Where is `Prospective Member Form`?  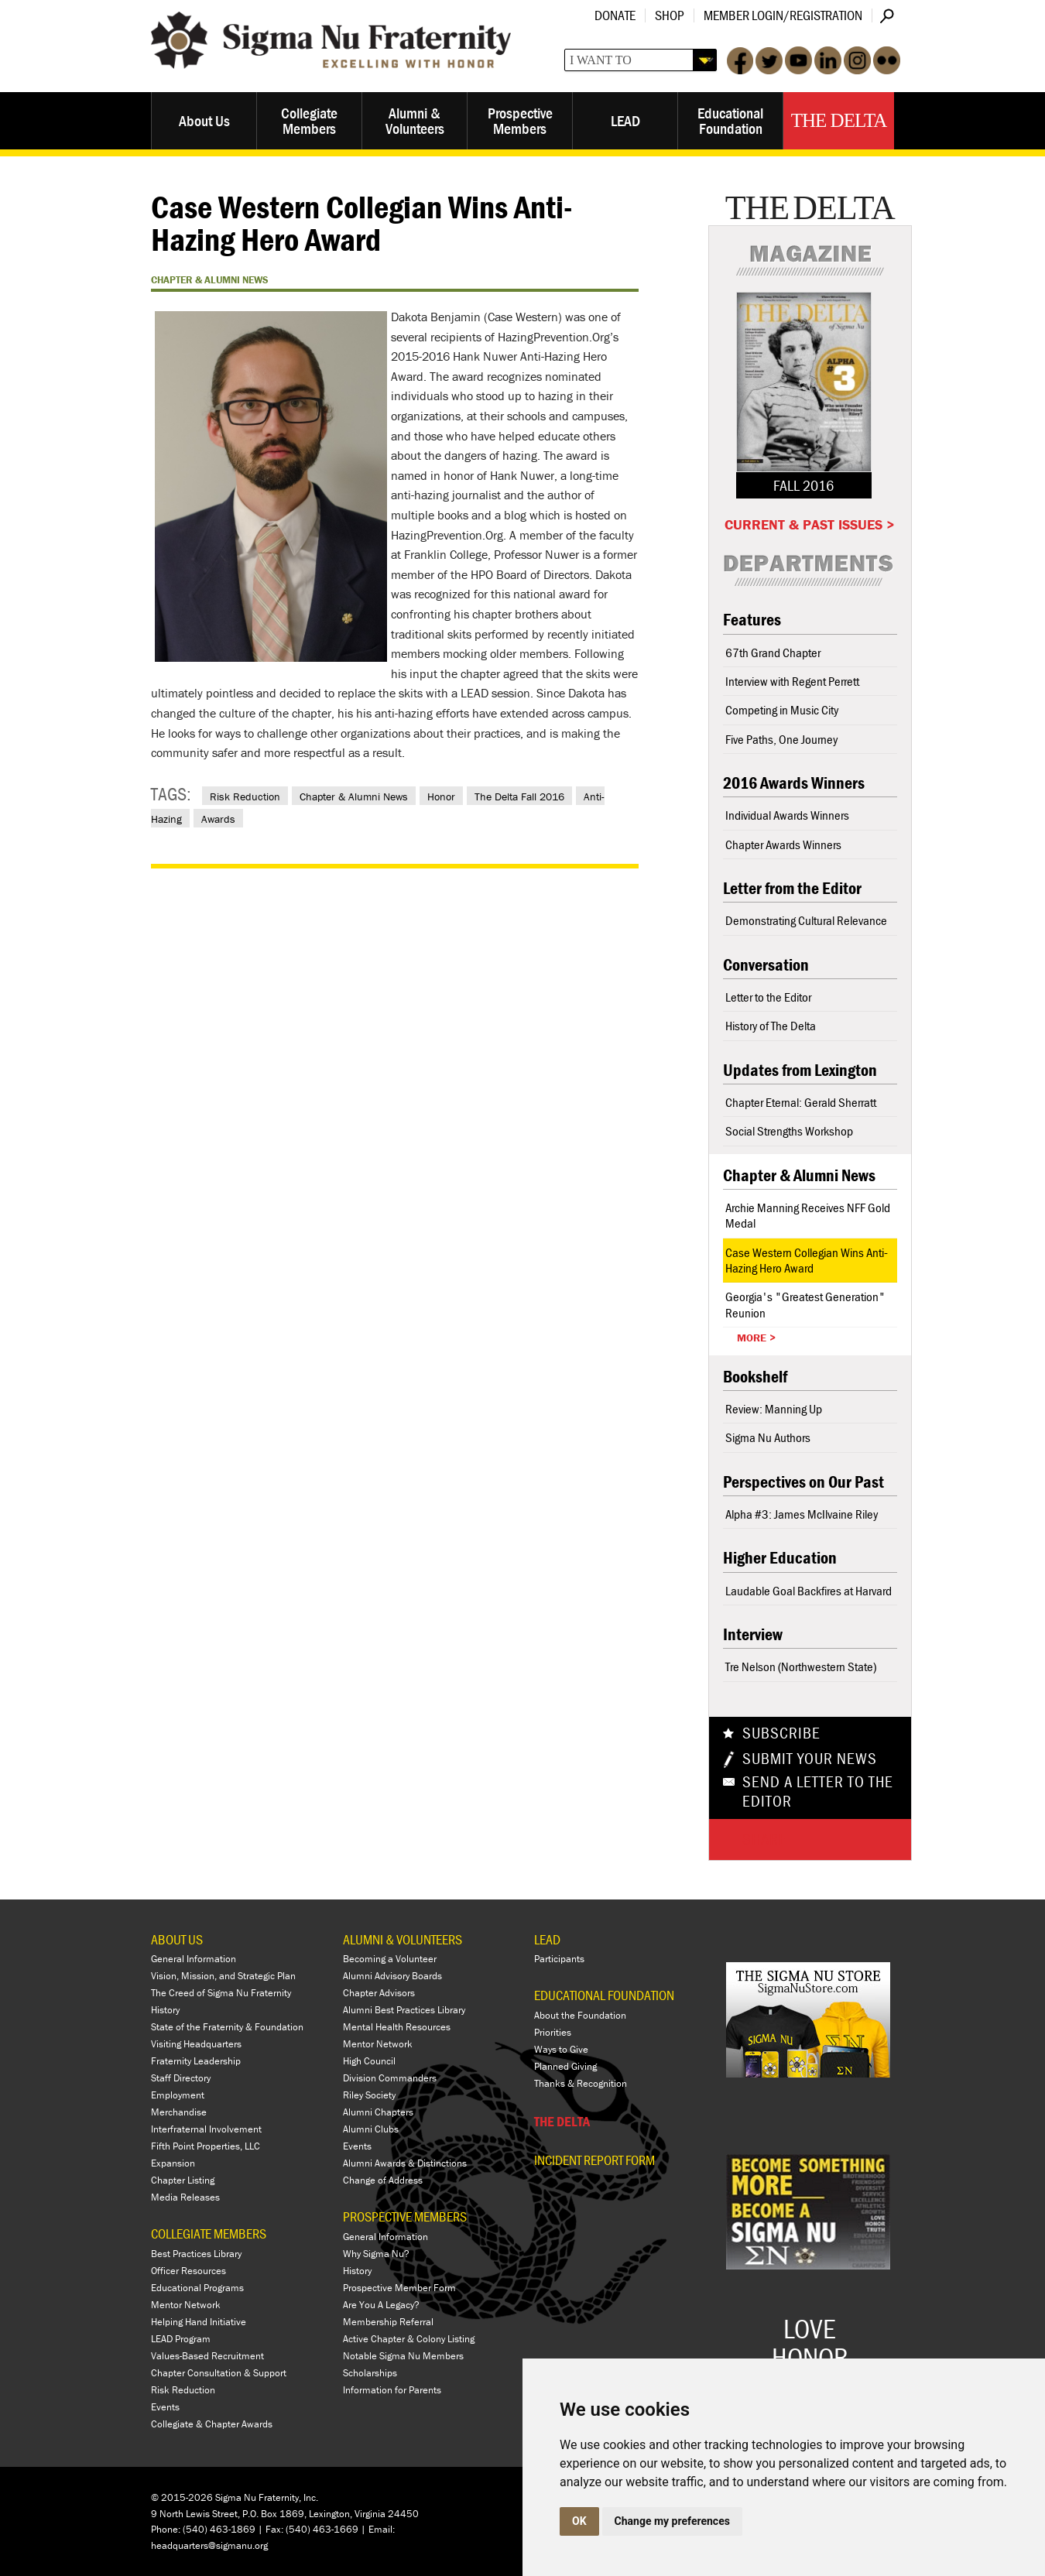 Prospective Member Form is located at coordinates (399, 2287).